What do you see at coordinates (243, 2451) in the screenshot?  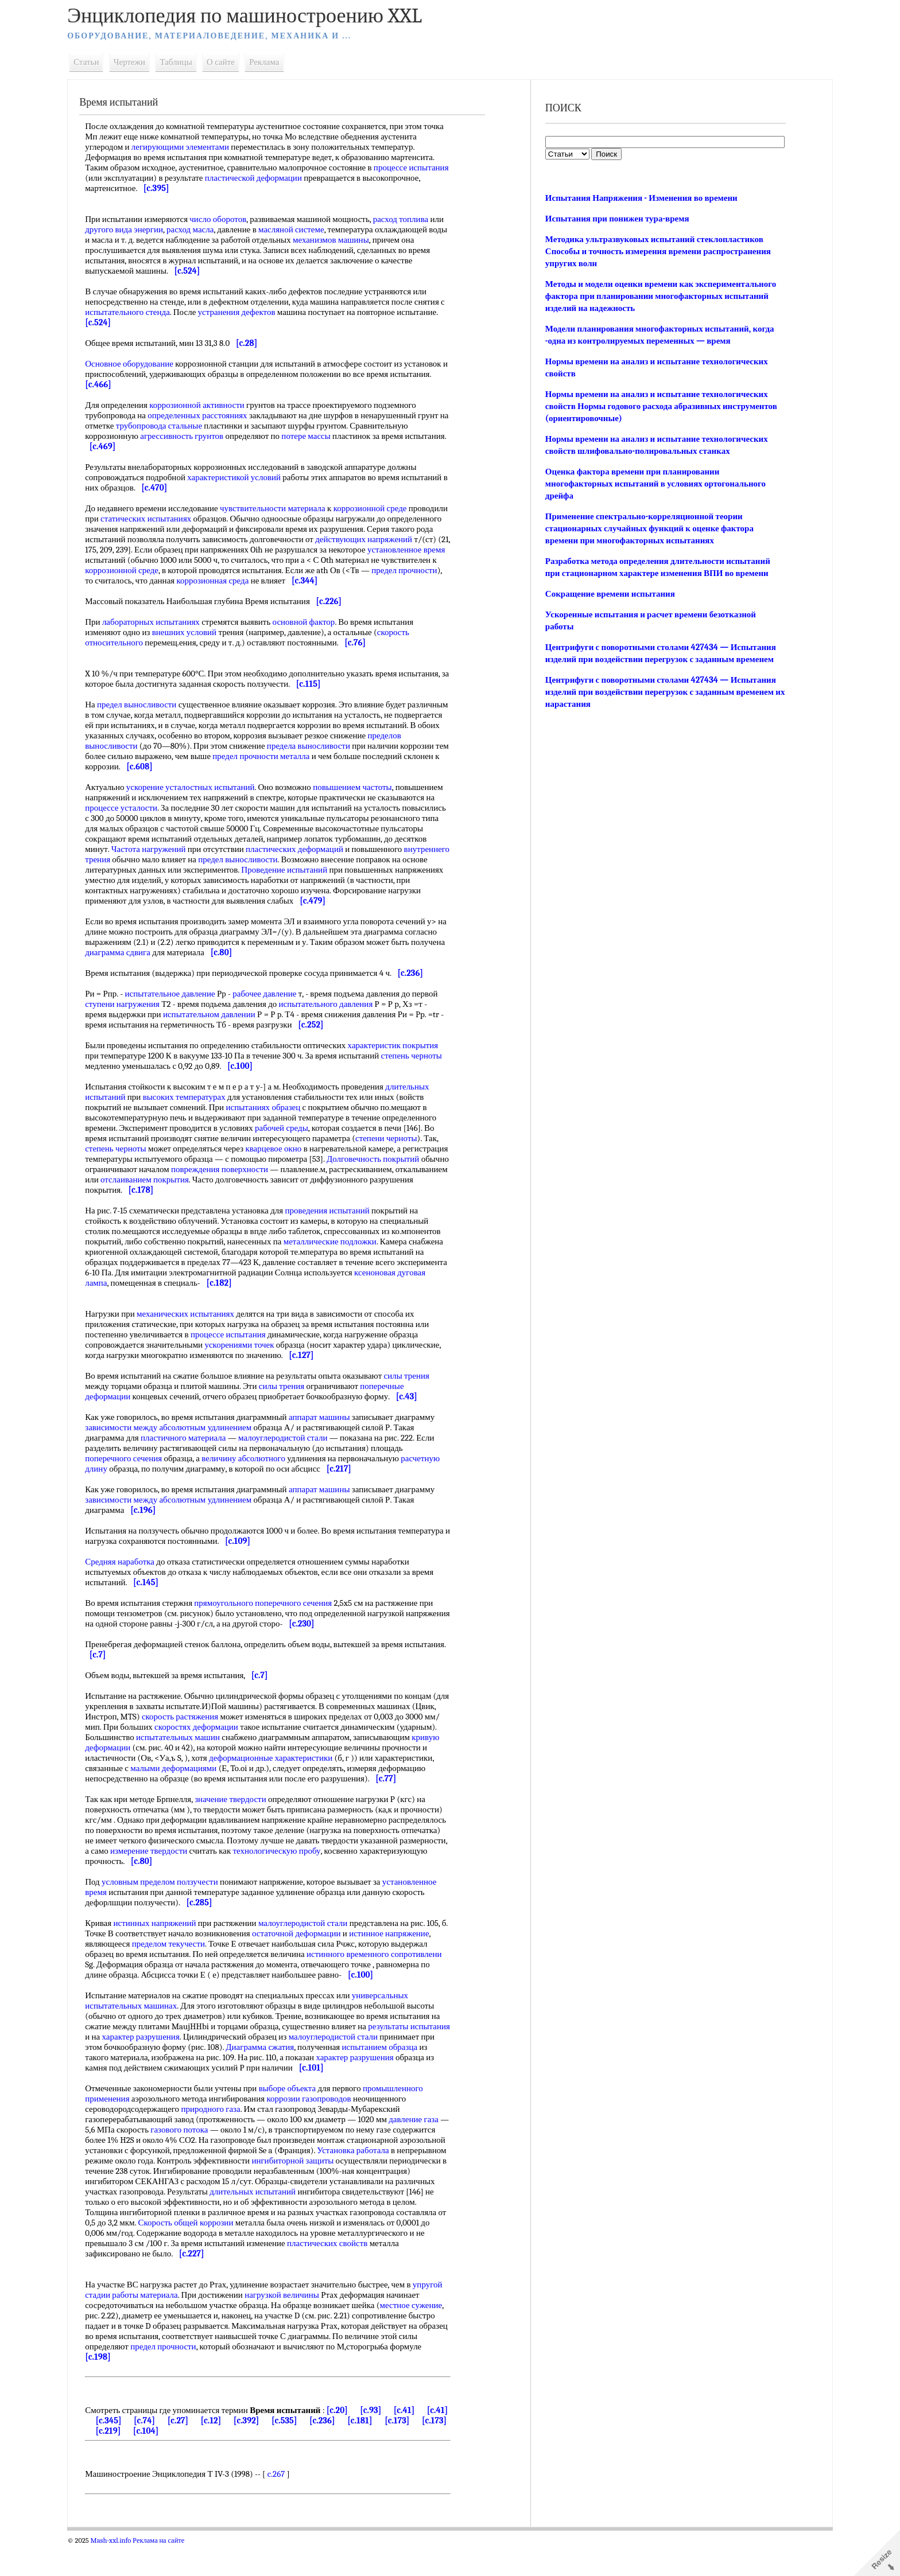 I see `[c.12]` at bounding box center [243, 2451].